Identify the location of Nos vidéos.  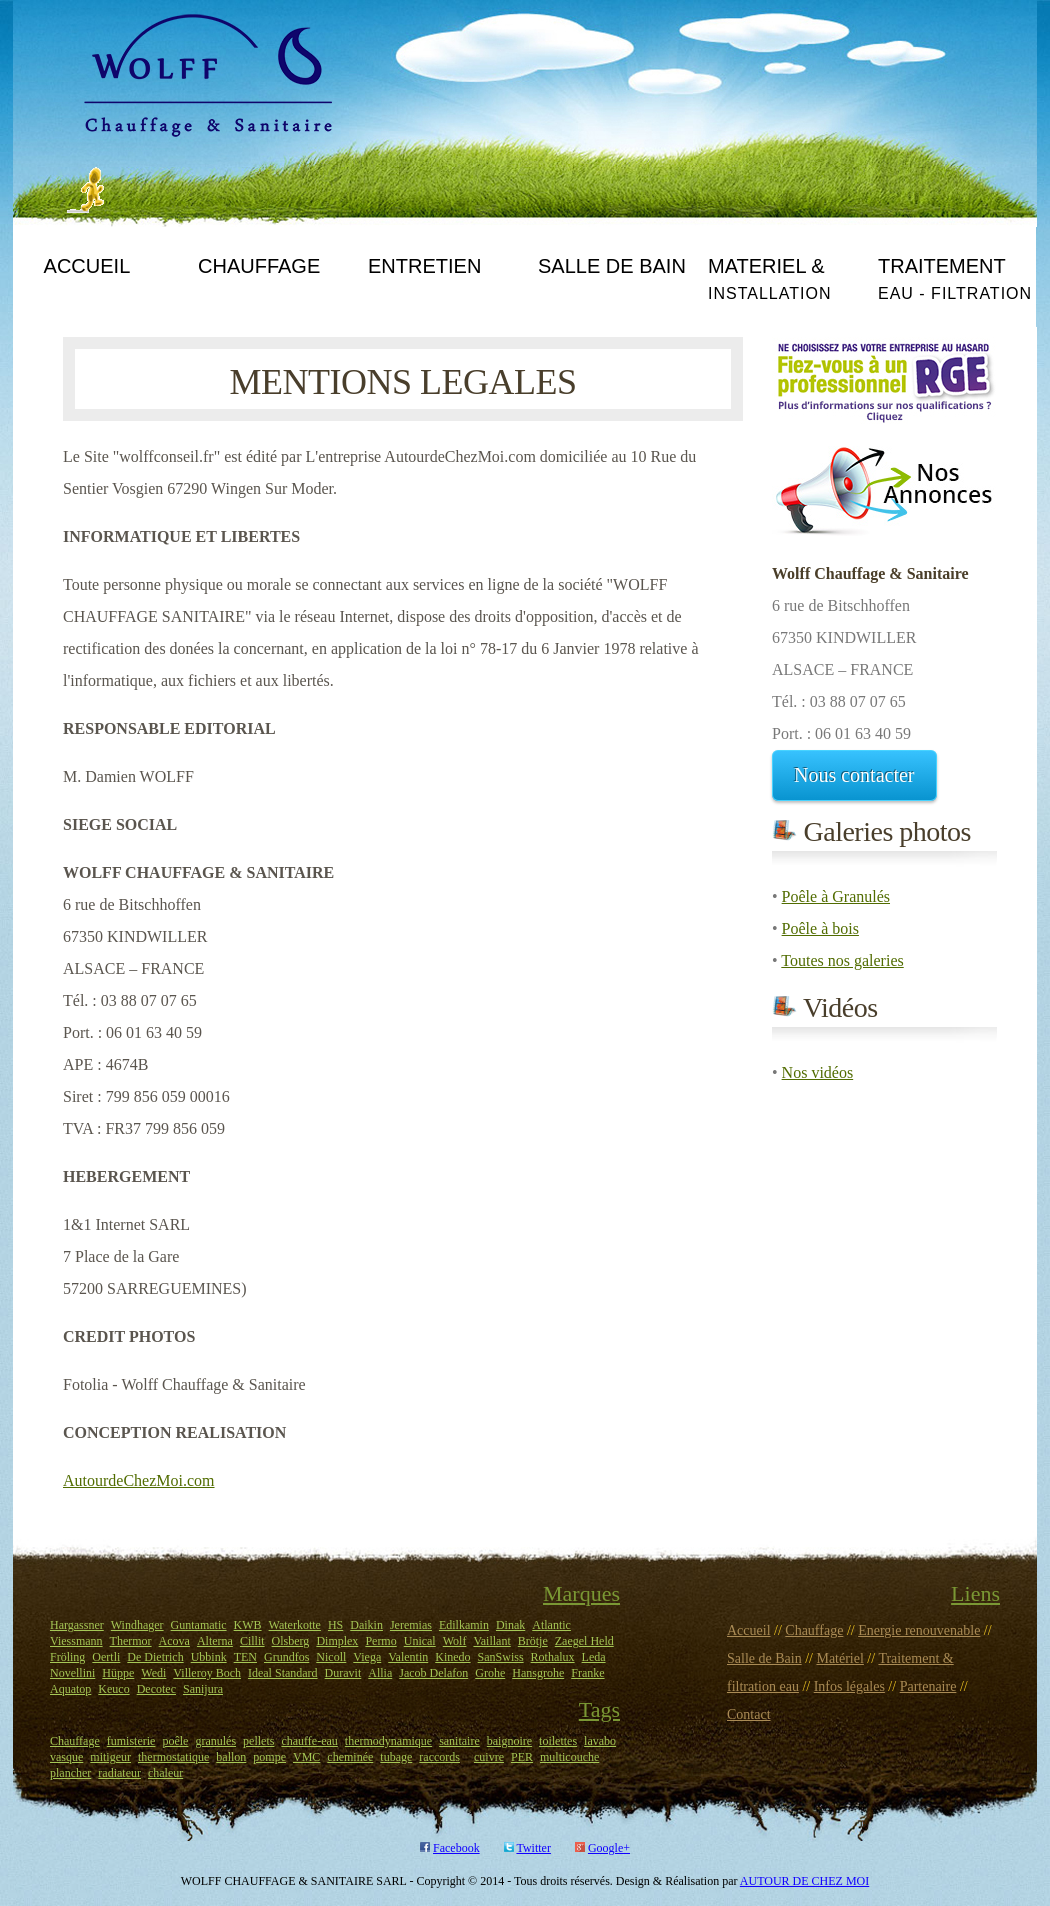
(818, 1072).